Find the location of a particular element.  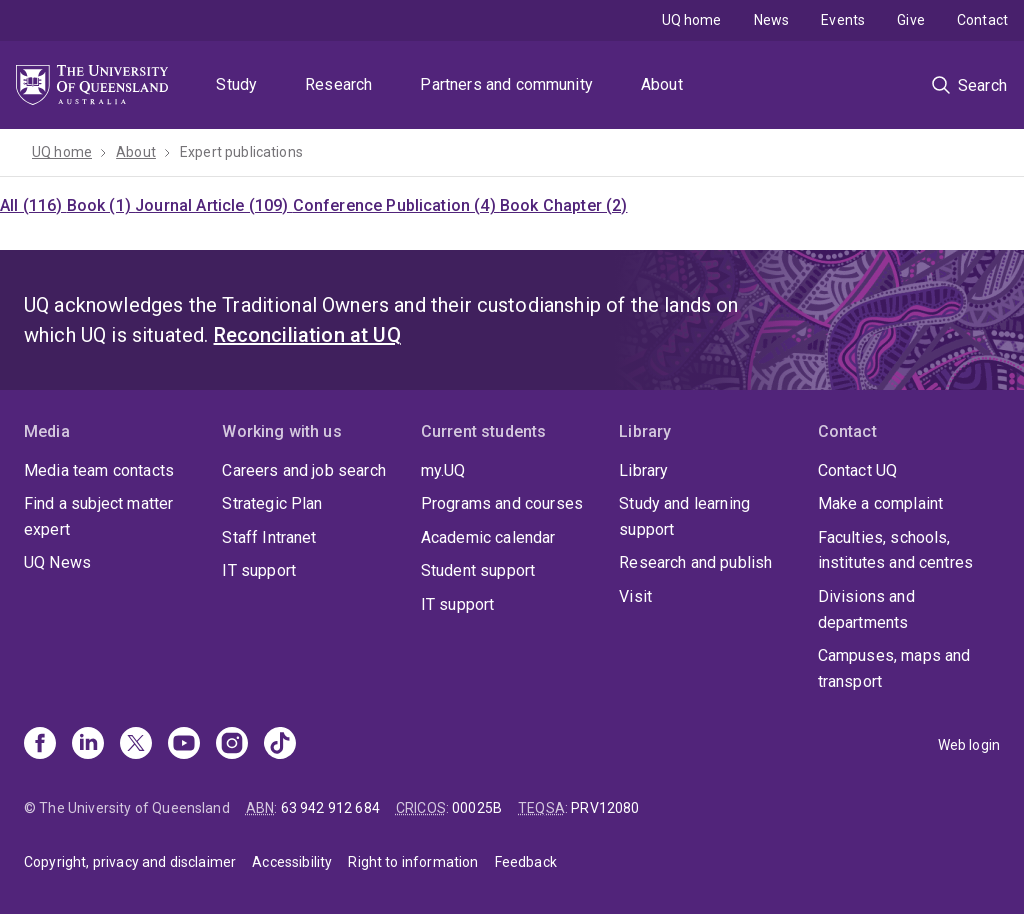

Reconciliation at UQ is located at coordinates (307, 335).